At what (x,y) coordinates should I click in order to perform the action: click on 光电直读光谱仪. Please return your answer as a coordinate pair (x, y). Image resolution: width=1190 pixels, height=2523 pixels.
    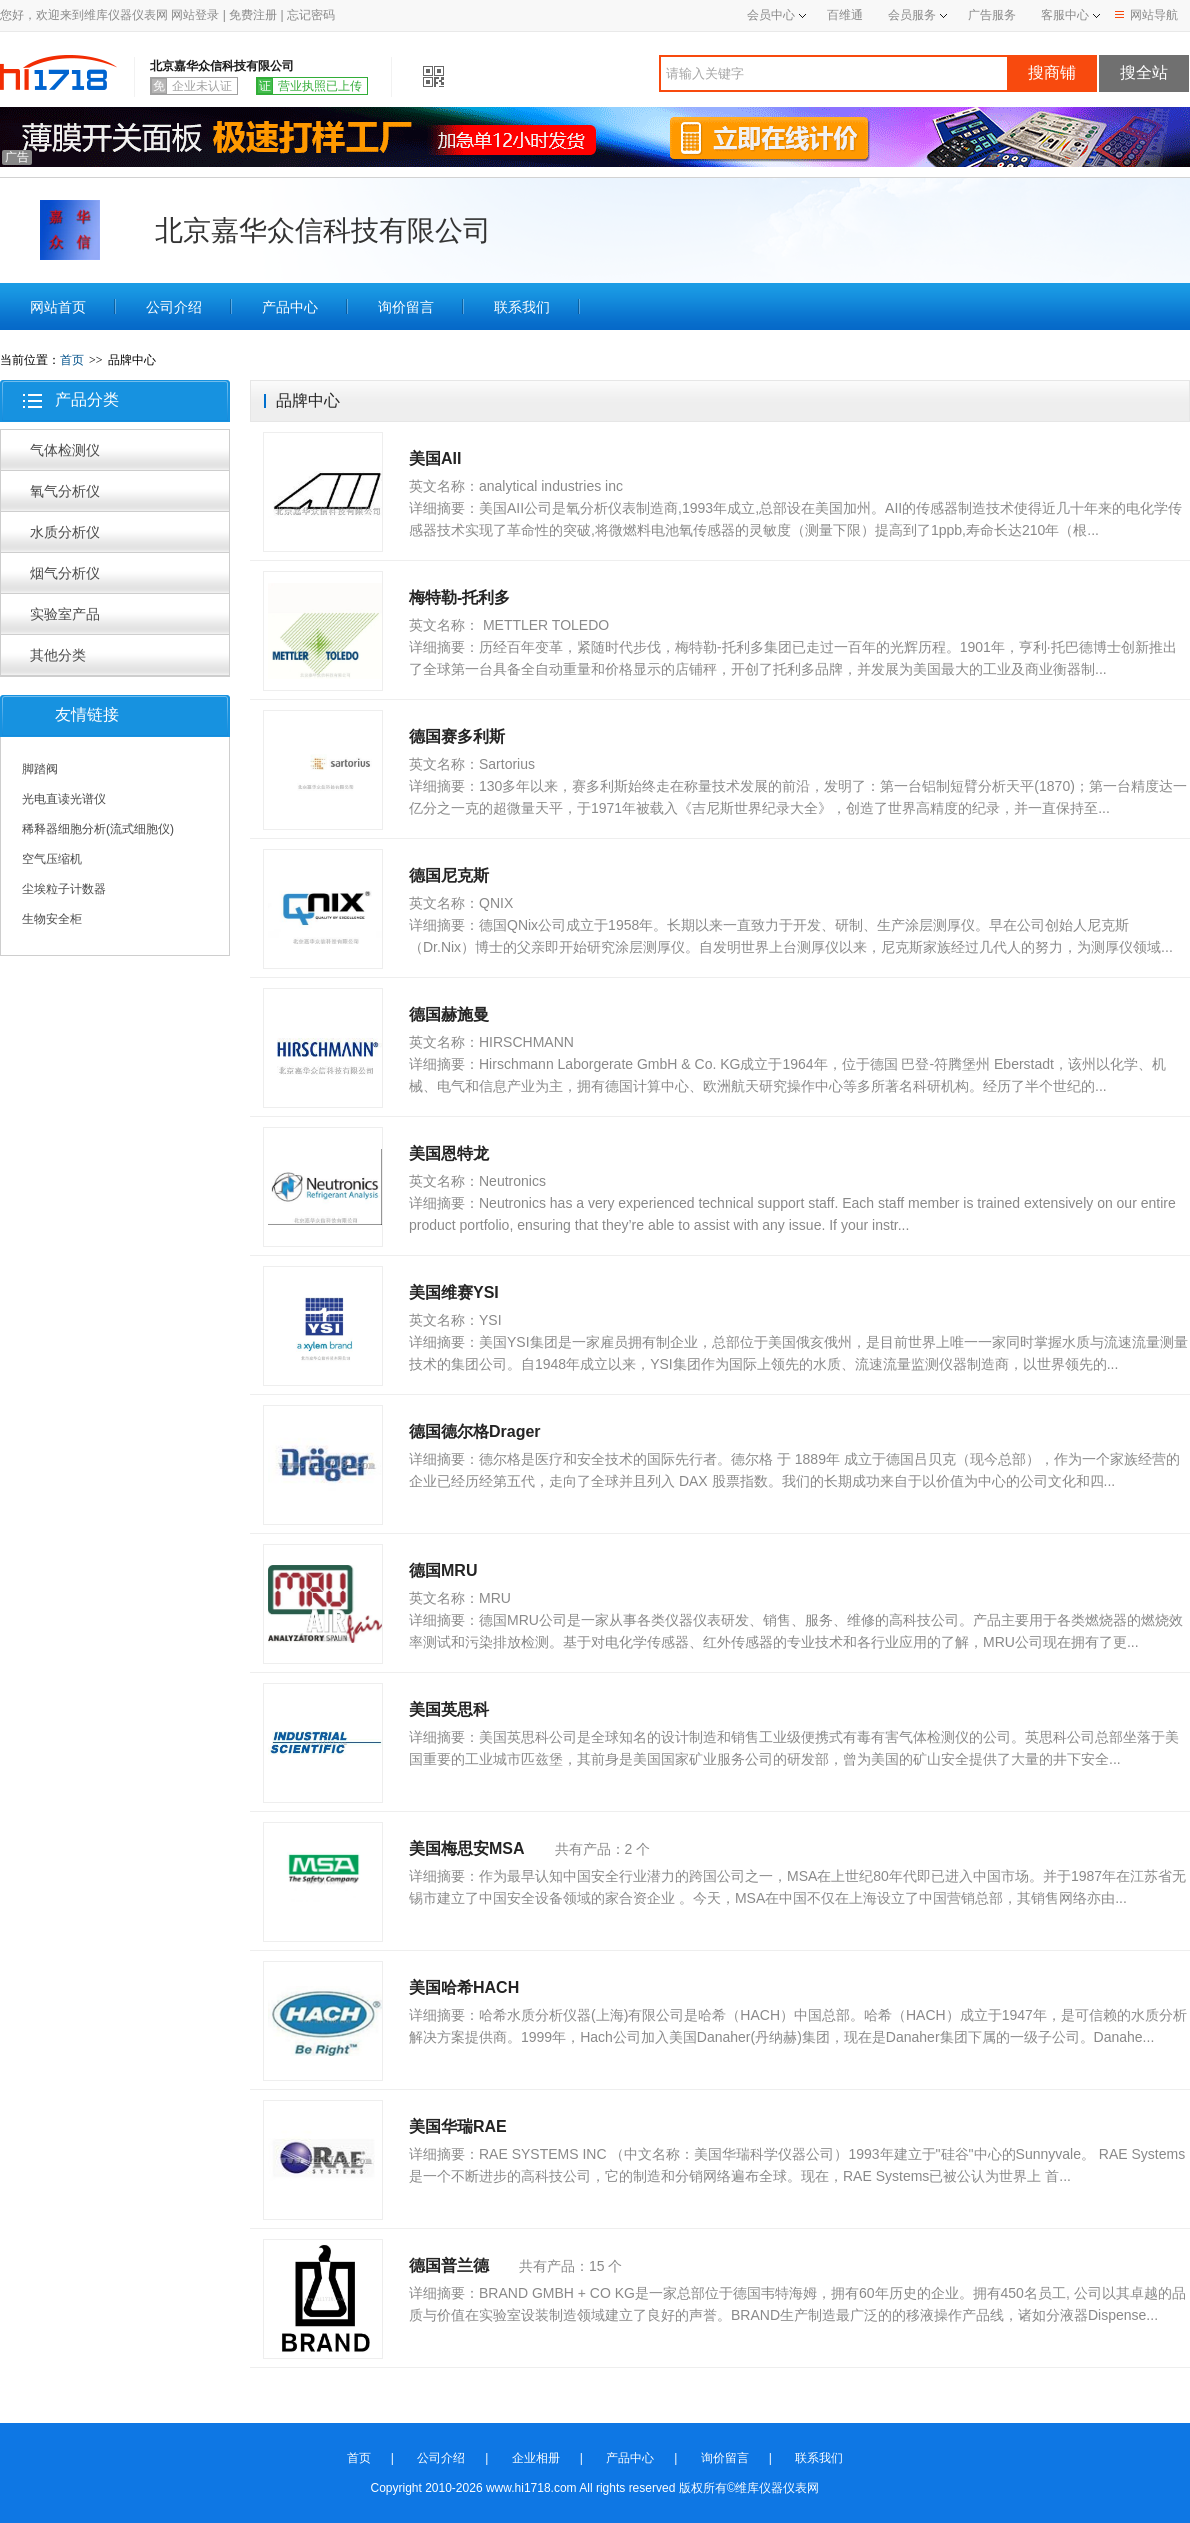
    Looking at the image, I should click on (64, 799).